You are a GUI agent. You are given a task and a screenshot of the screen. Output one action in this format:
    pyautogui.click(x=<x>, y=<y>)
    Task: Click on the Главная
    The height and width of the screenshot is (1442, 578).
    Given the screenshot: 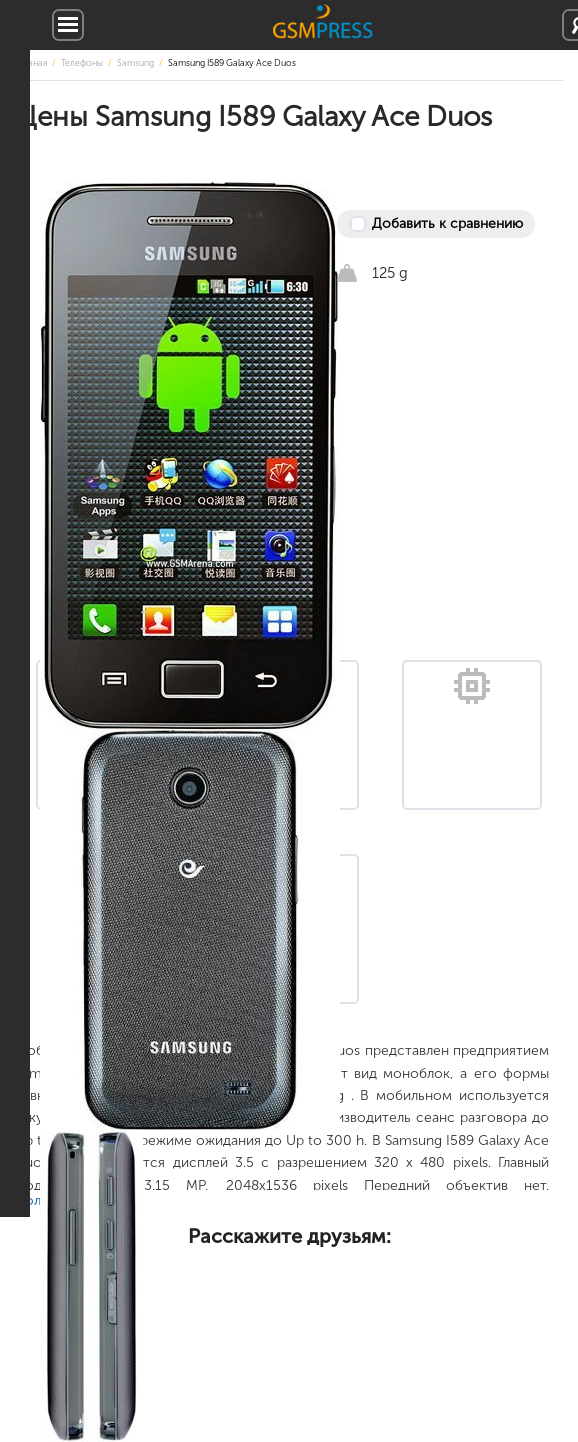 What is the action you would take?
    pyautogui.click(x=31, y=63)
    